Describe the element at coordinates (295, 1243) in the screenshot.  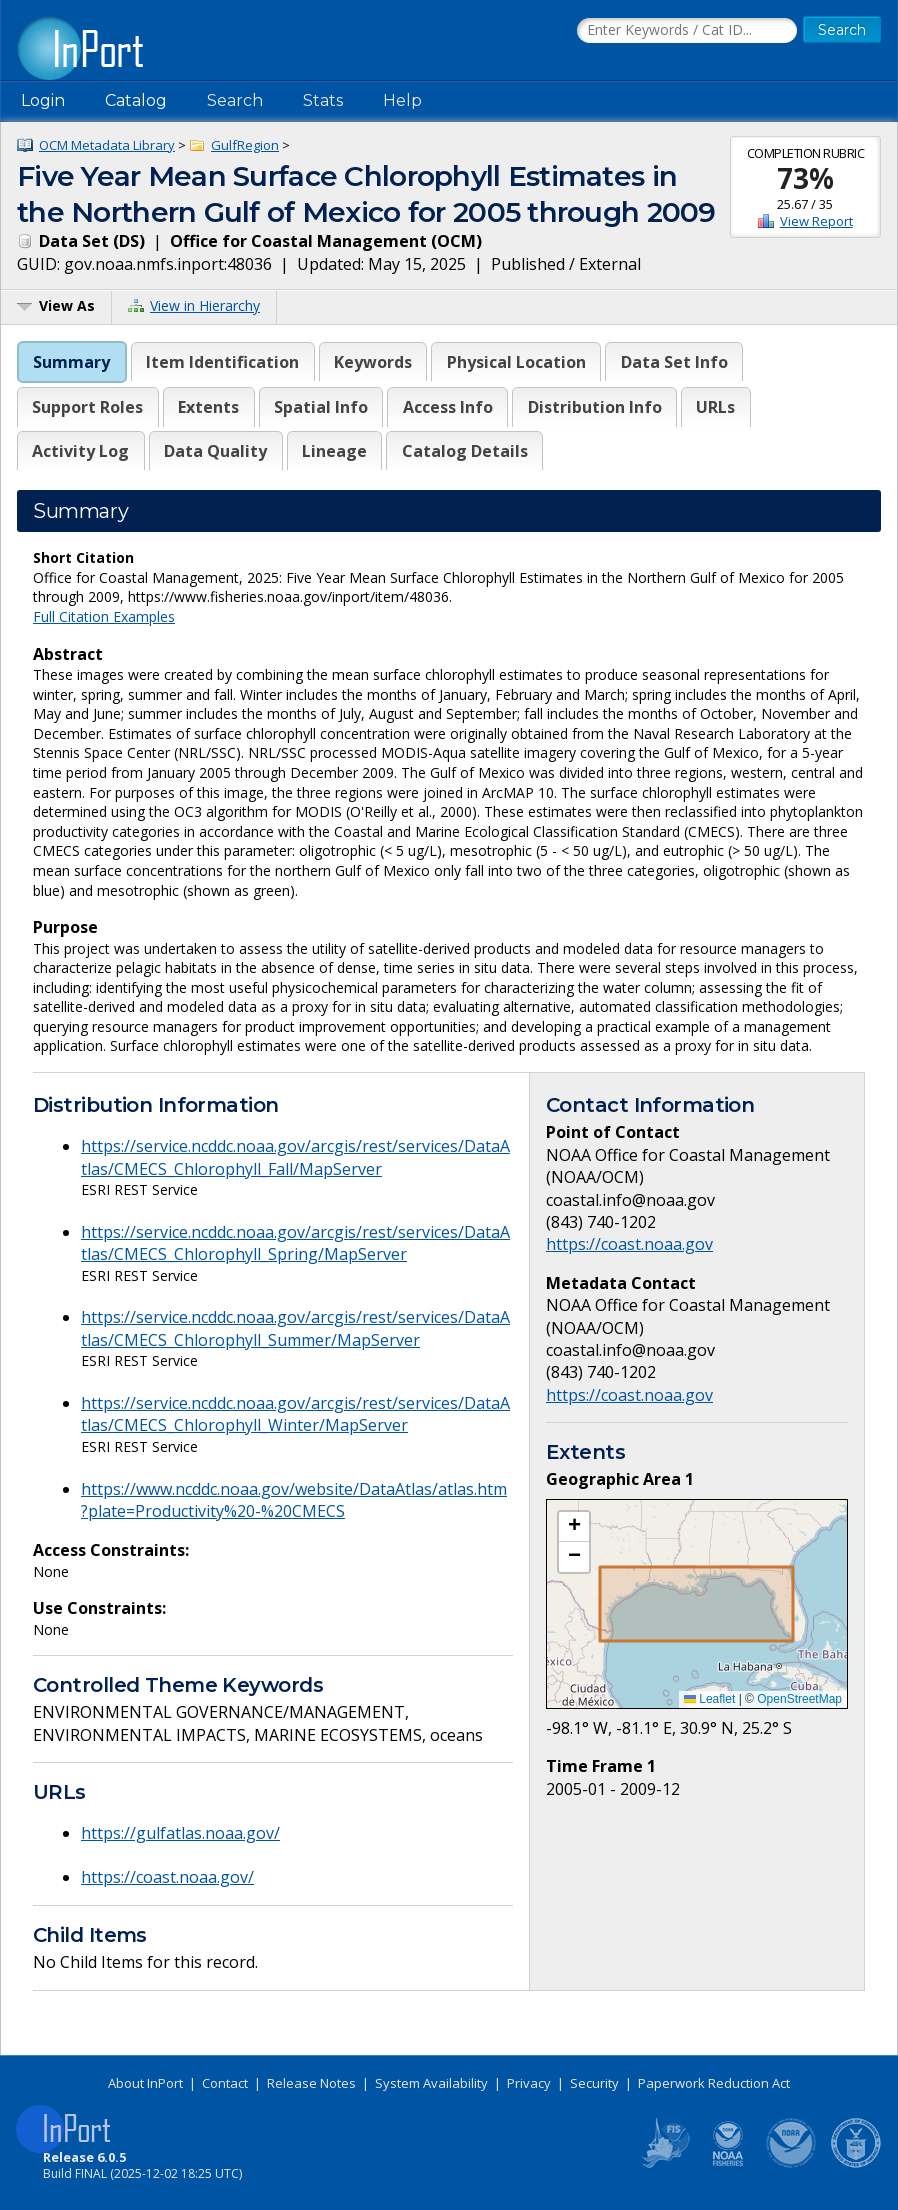
I see `https://service.ncddc.noaa.gov/arcgis/rest/services/DataAtlas/CMECS_Chlorophyll_Spring/MapServer` at that location.